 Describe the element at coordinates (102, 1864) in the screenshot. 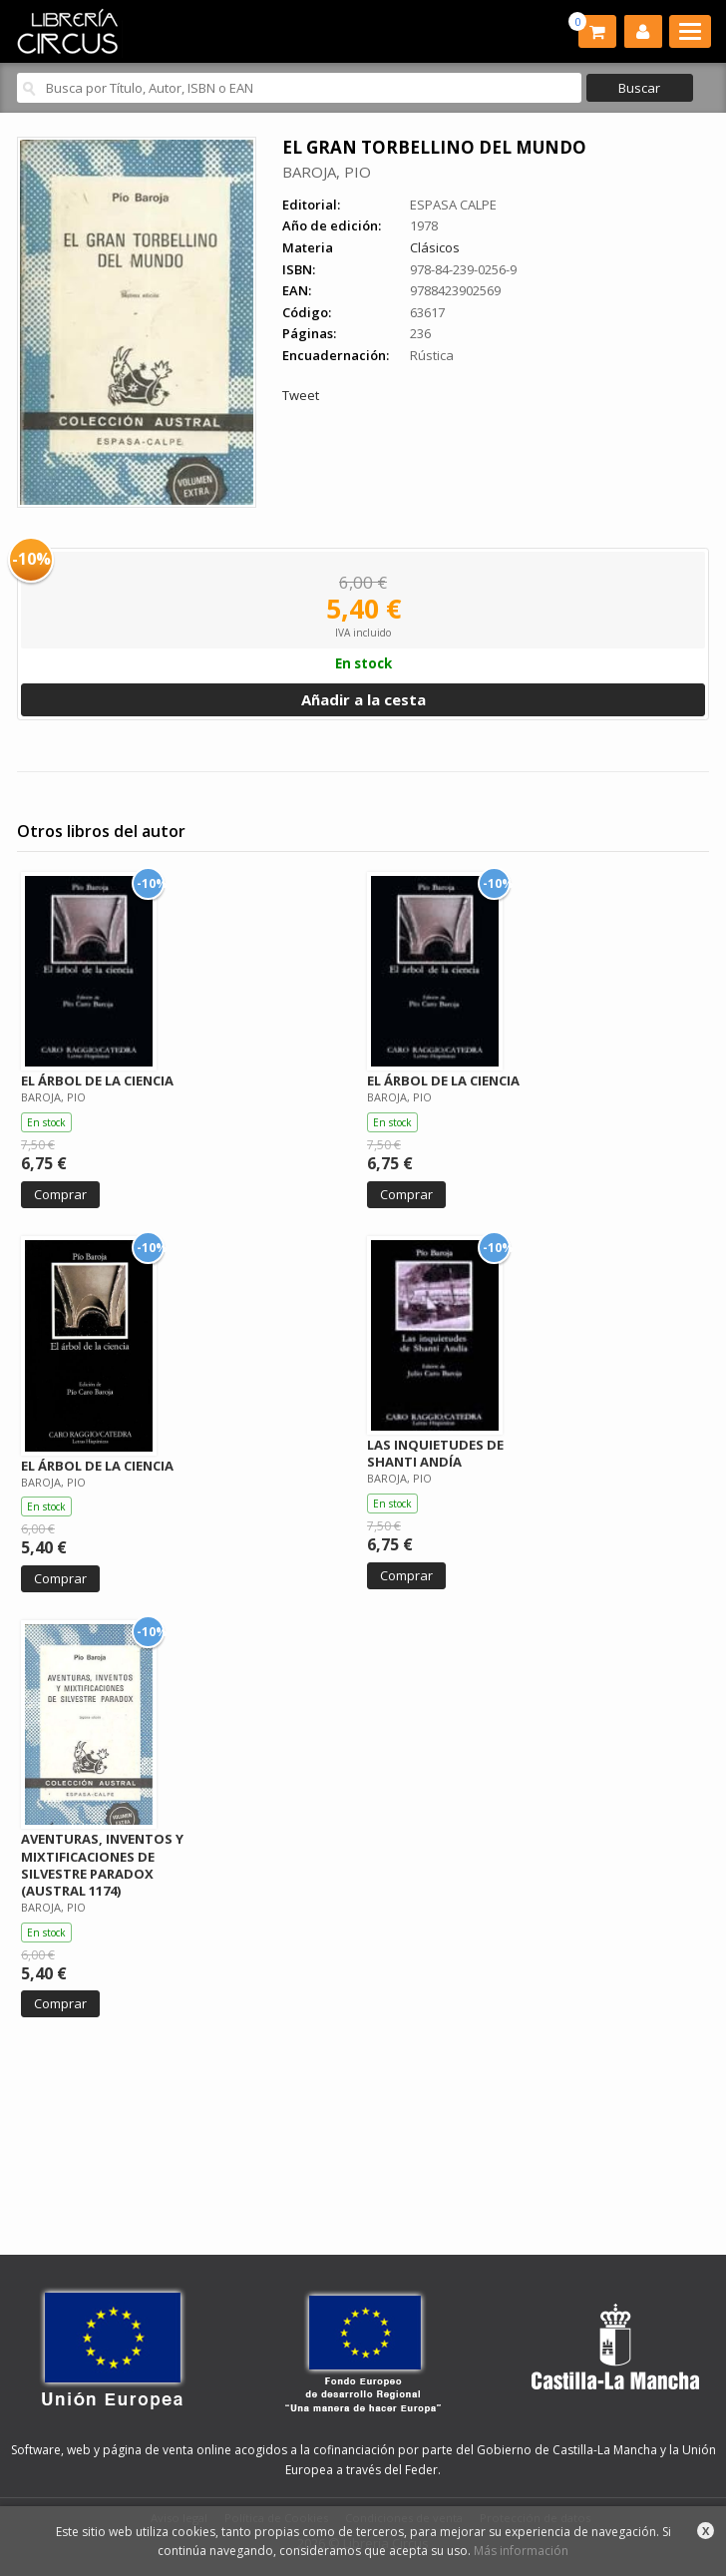

I see `AVENTURAS, INVENTOS Y MIXTIFICACIONES DE SILVESTRE PARADOX (AUSTRAL 1174)` at that location.